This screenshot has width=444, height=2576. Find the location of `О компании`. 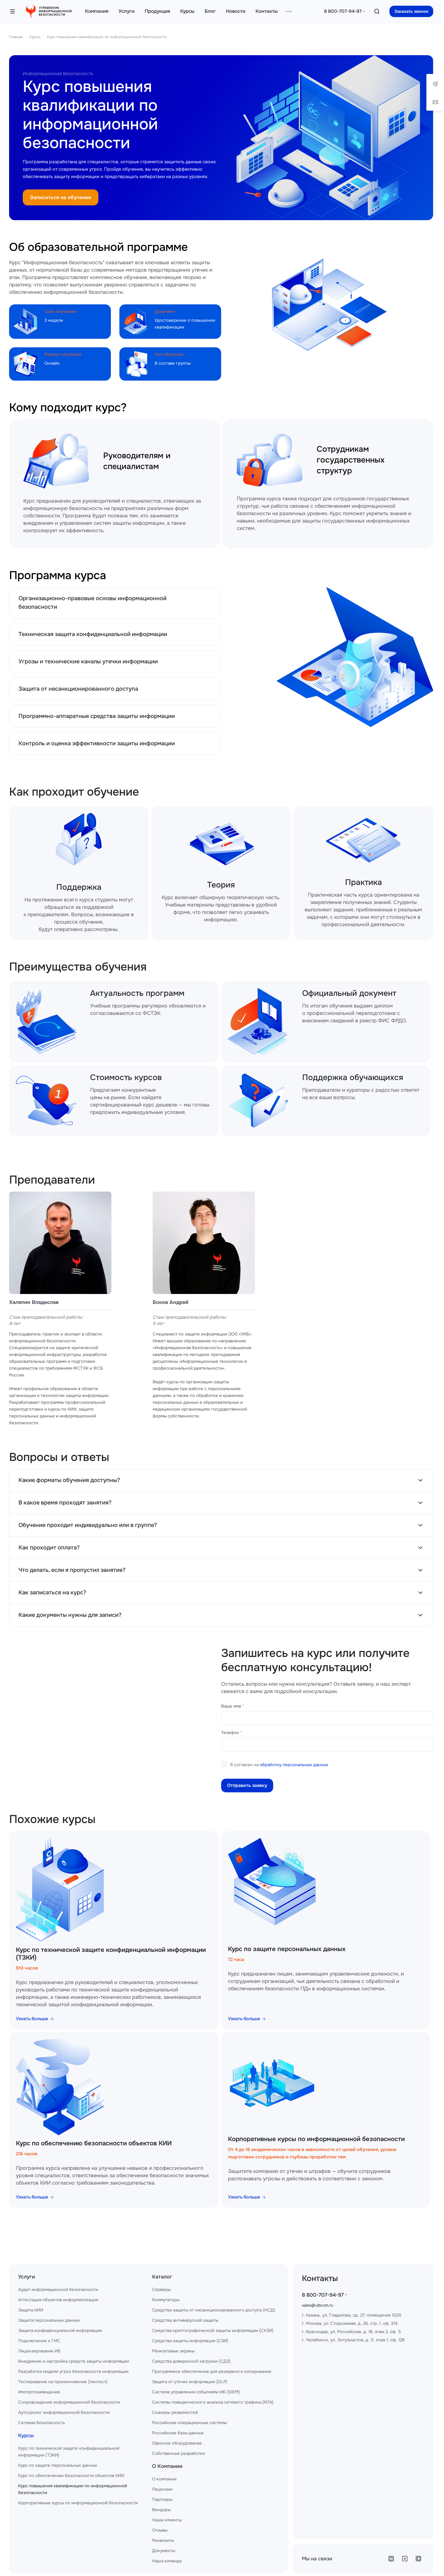

О компании is located at coordinates (164, 2479).